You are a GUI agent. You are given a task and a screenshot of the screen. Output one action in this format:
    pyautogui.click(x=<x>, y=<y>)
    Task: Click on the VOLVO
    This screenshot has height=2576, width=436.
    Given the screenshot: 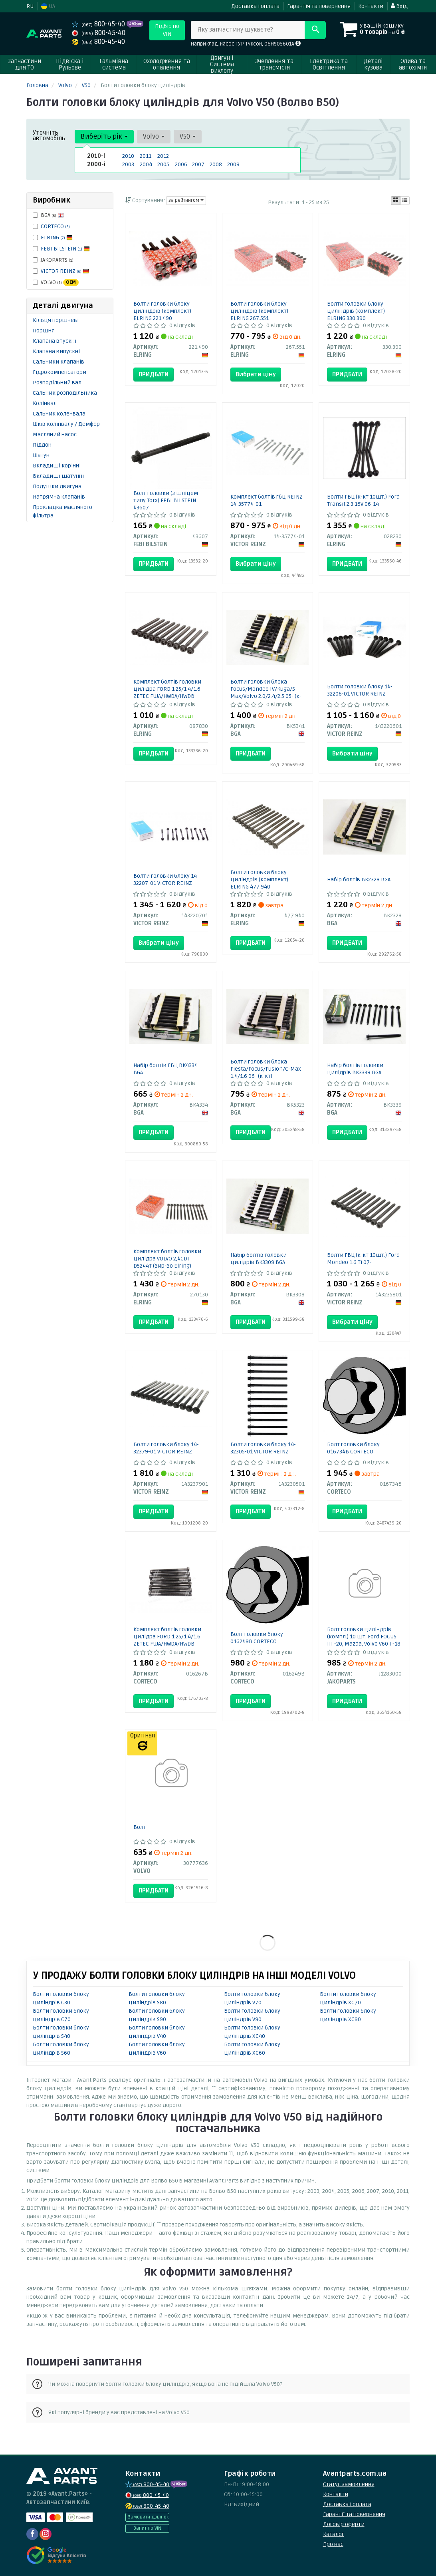 What is the action you would take?
    pyautogui.click(x=56, y=282)
    